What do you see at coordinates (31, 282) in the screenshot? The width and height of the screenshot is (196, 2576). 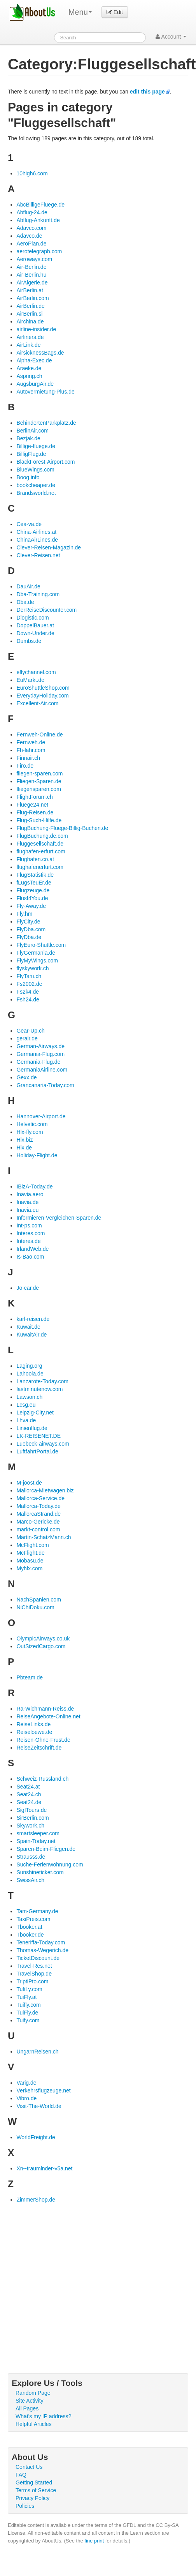 I see `AirAlgerie.de` at bounding box center [31, 282].